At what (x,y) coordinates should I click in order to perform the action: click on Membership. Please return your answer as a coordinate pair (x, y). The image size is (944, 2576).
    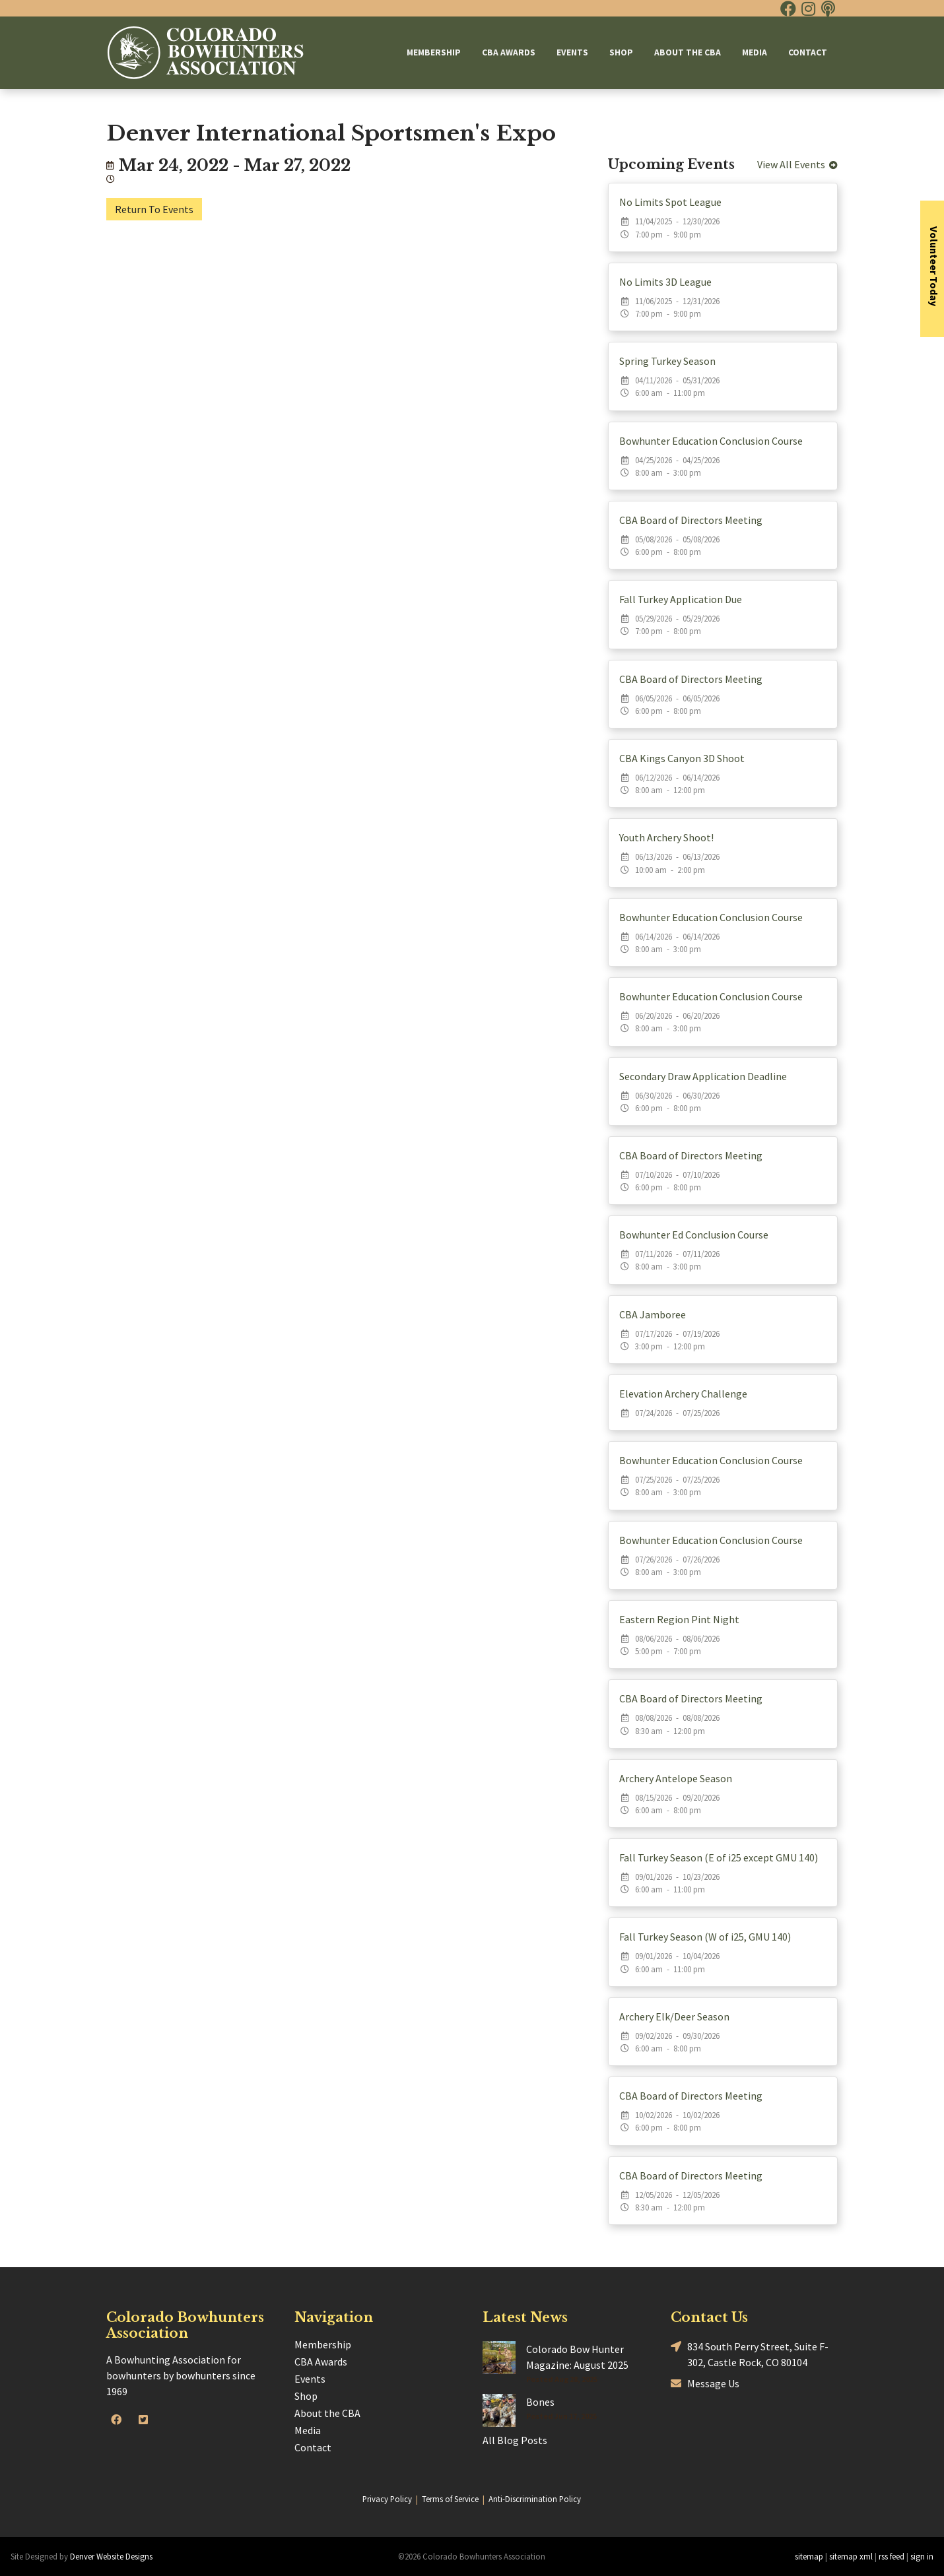
    Looking at the image, I should click on (434, 52).